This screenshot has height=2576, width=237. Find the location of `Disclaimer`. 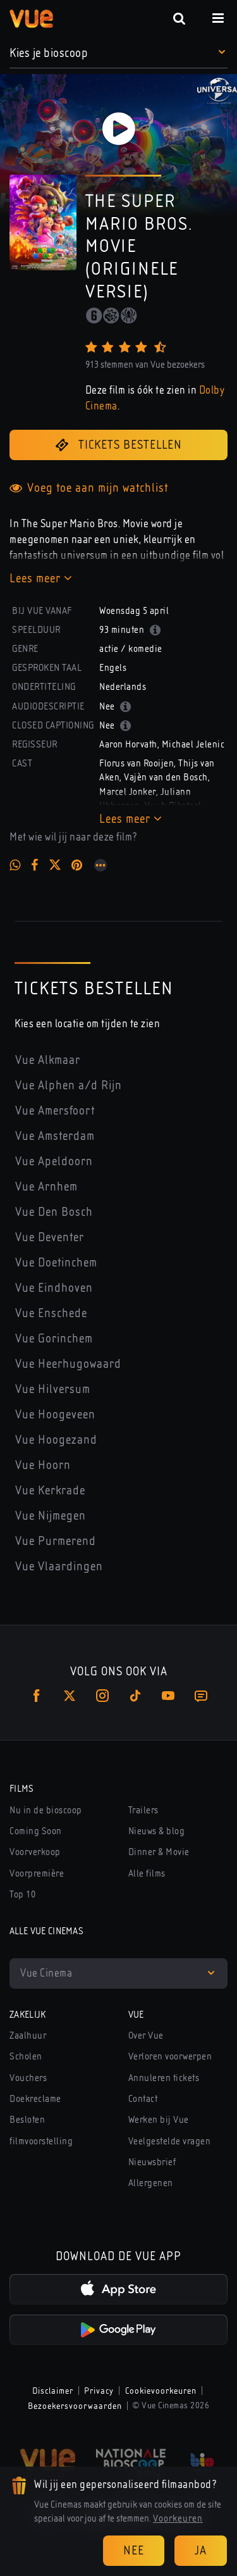

Disclaimer is located at coordinates (52, 2390).